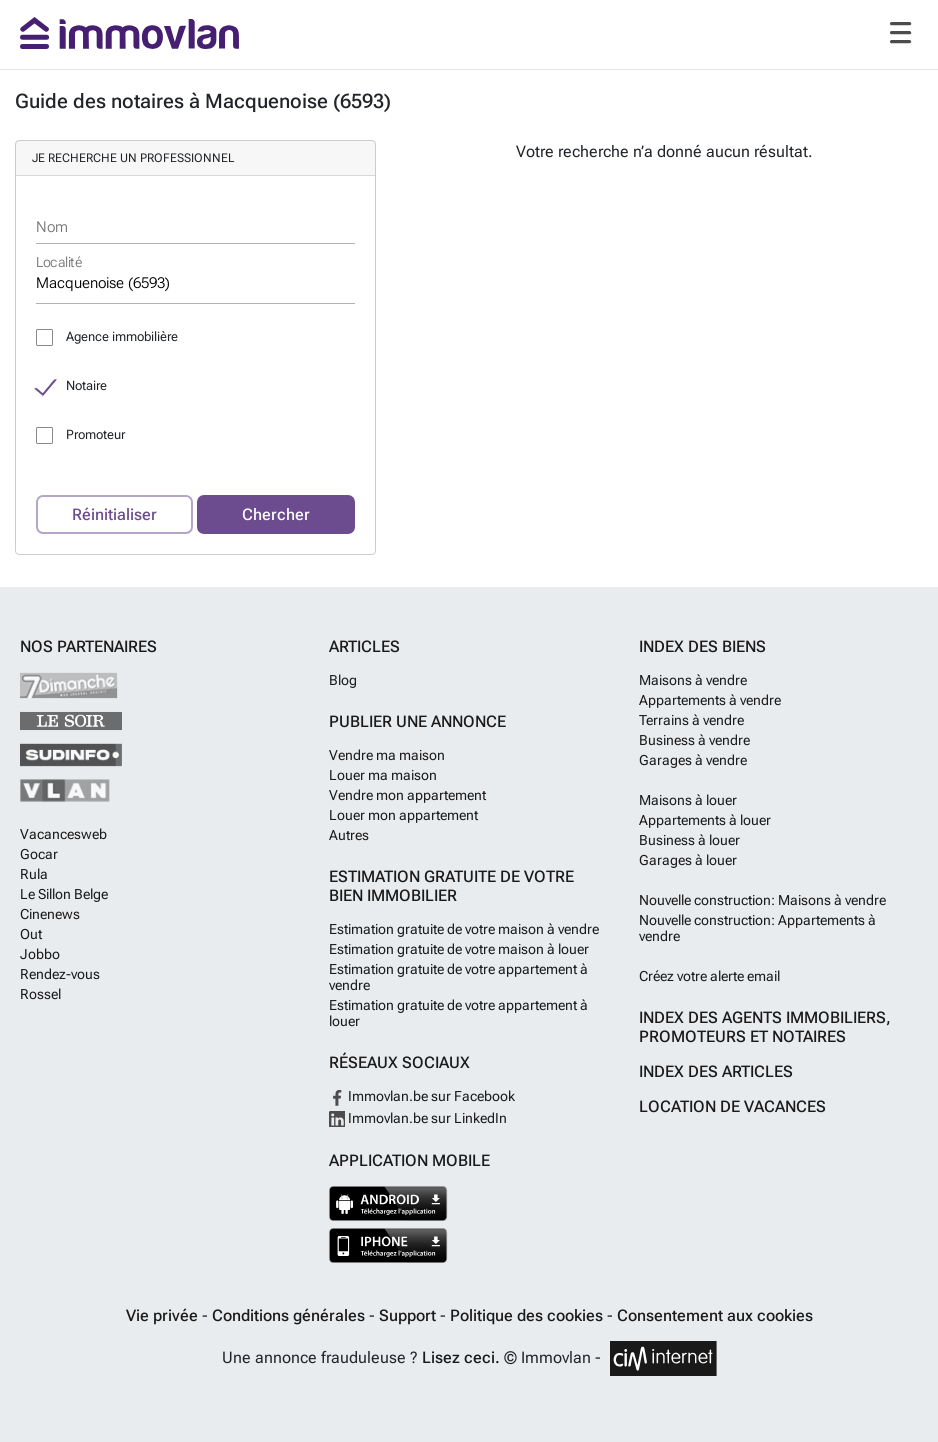  I want to click on Blog, so click(343, 680).